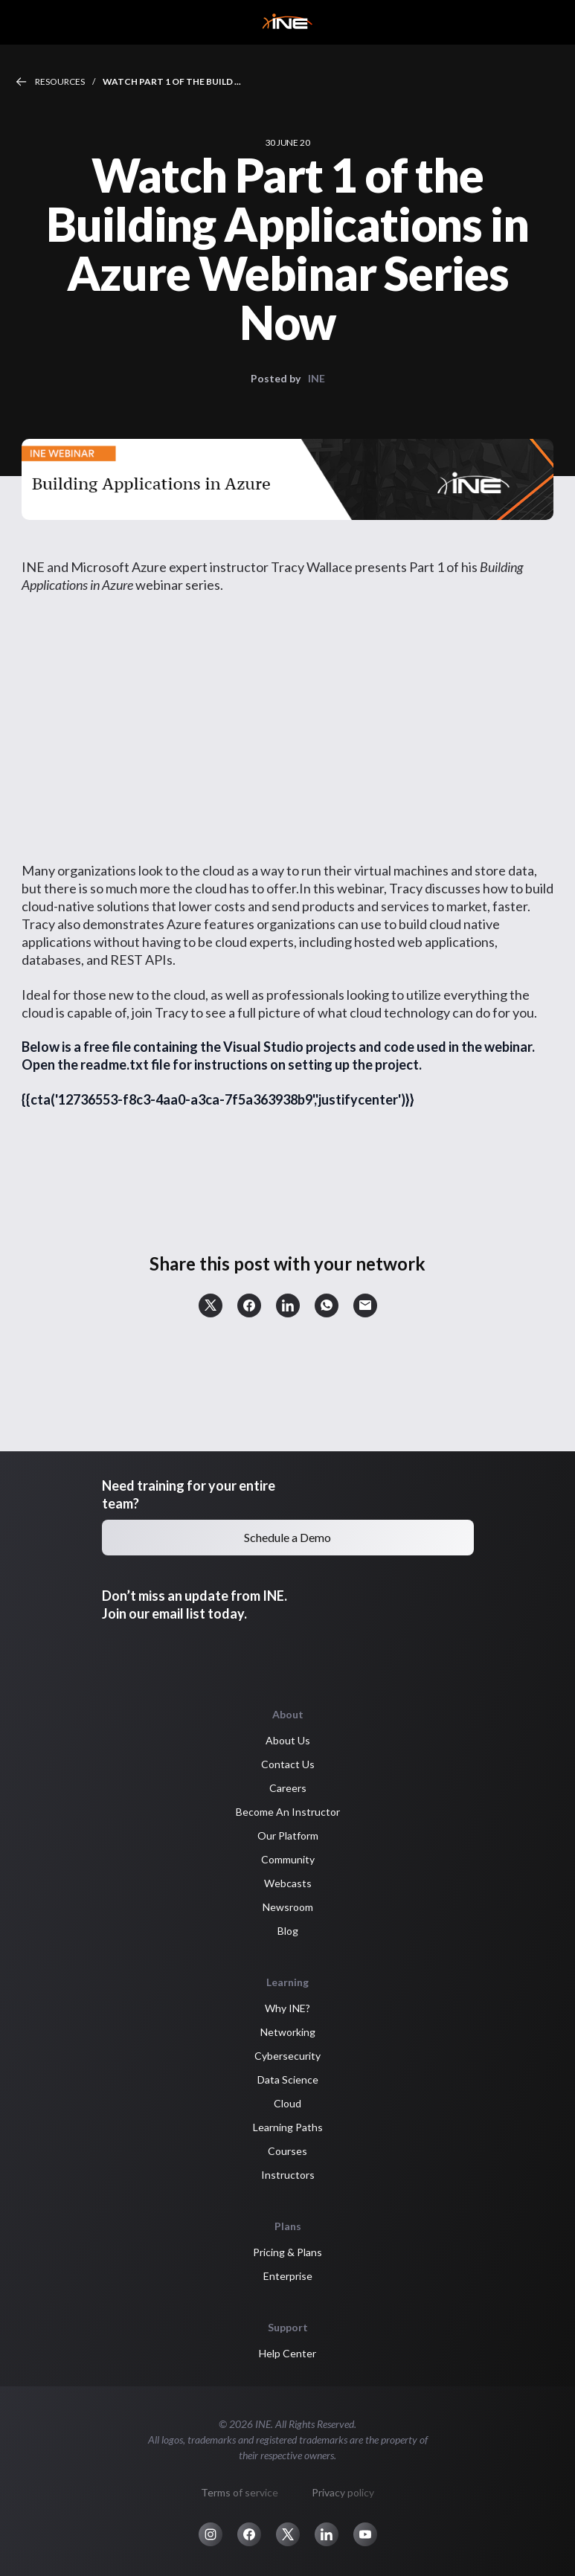 The height and width of the screenshot is (2576, 575). What do you see at coordinates (288, 1764) in the screenshot?
I see `Contact Us [button]` at bounding box center [288, 1764].